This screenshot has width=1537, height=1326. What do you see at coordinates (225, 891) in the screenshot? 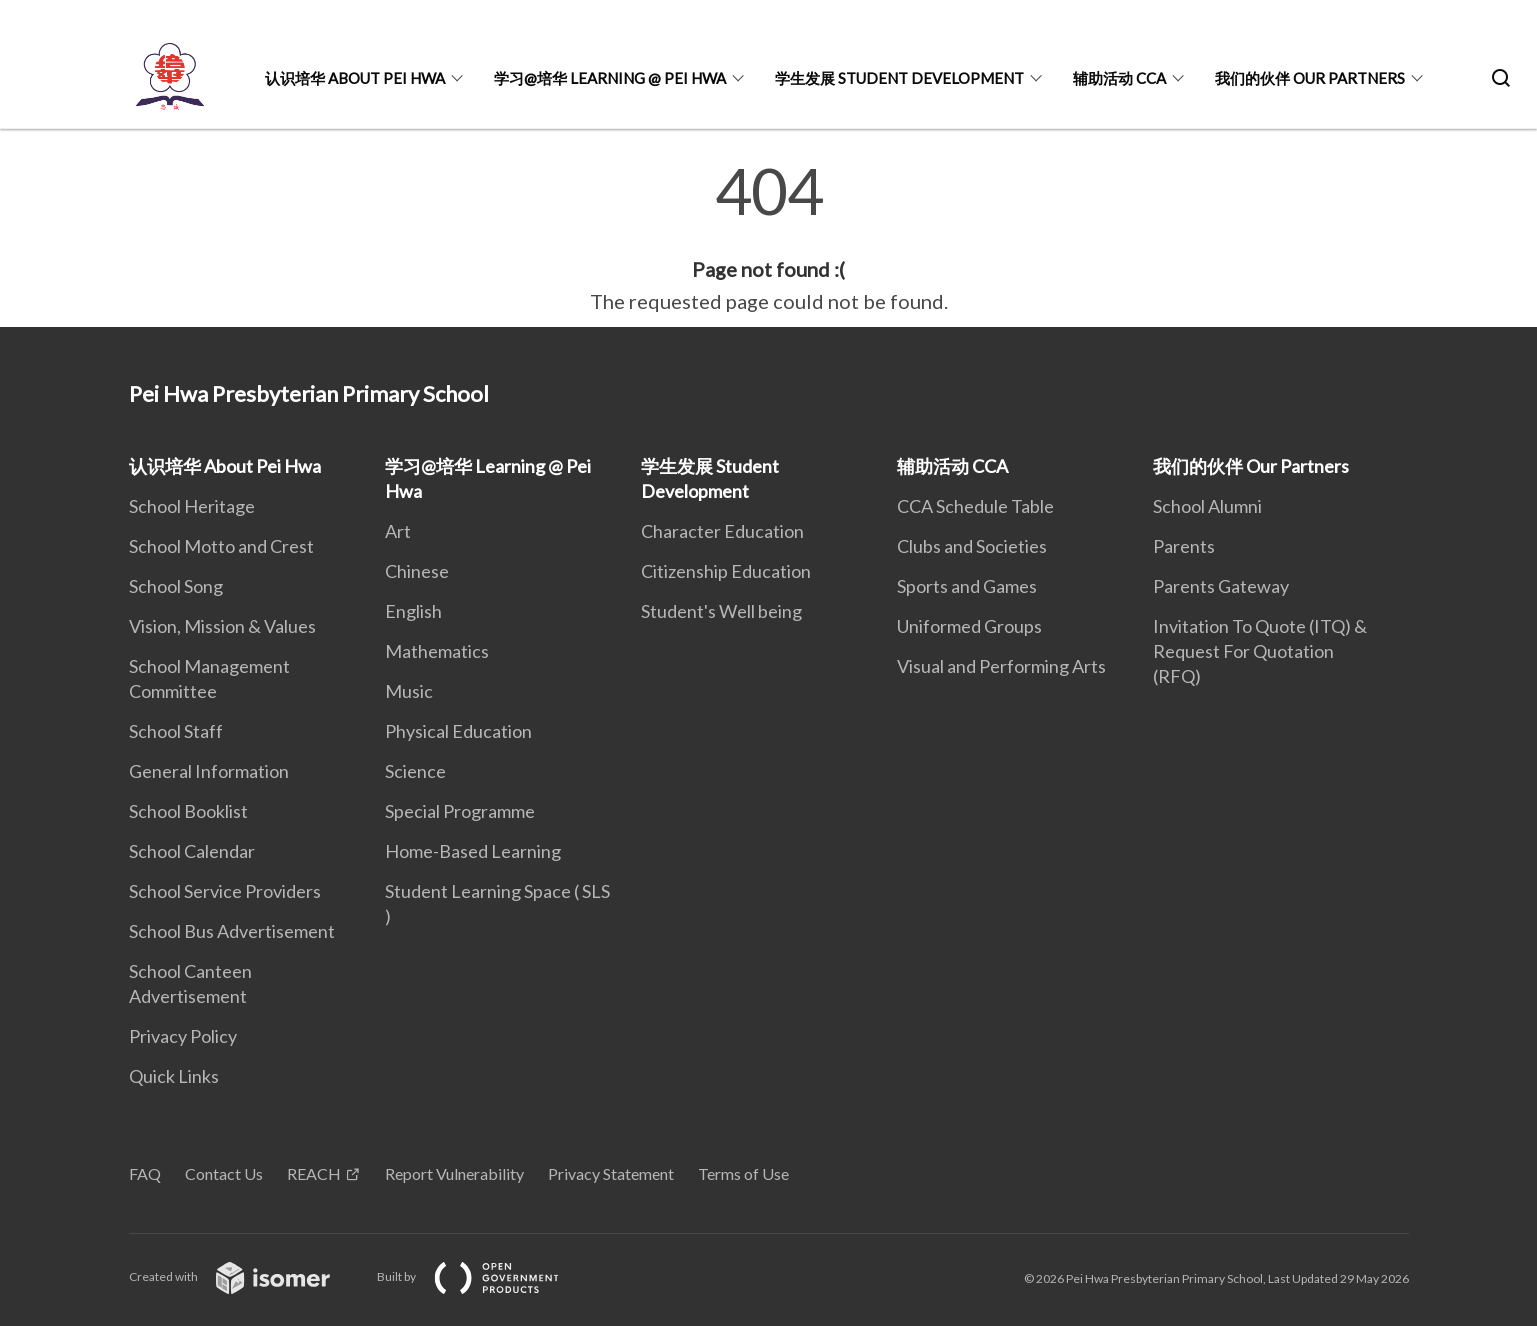
I see `School Service Providers` at bounding box center [225, 891].